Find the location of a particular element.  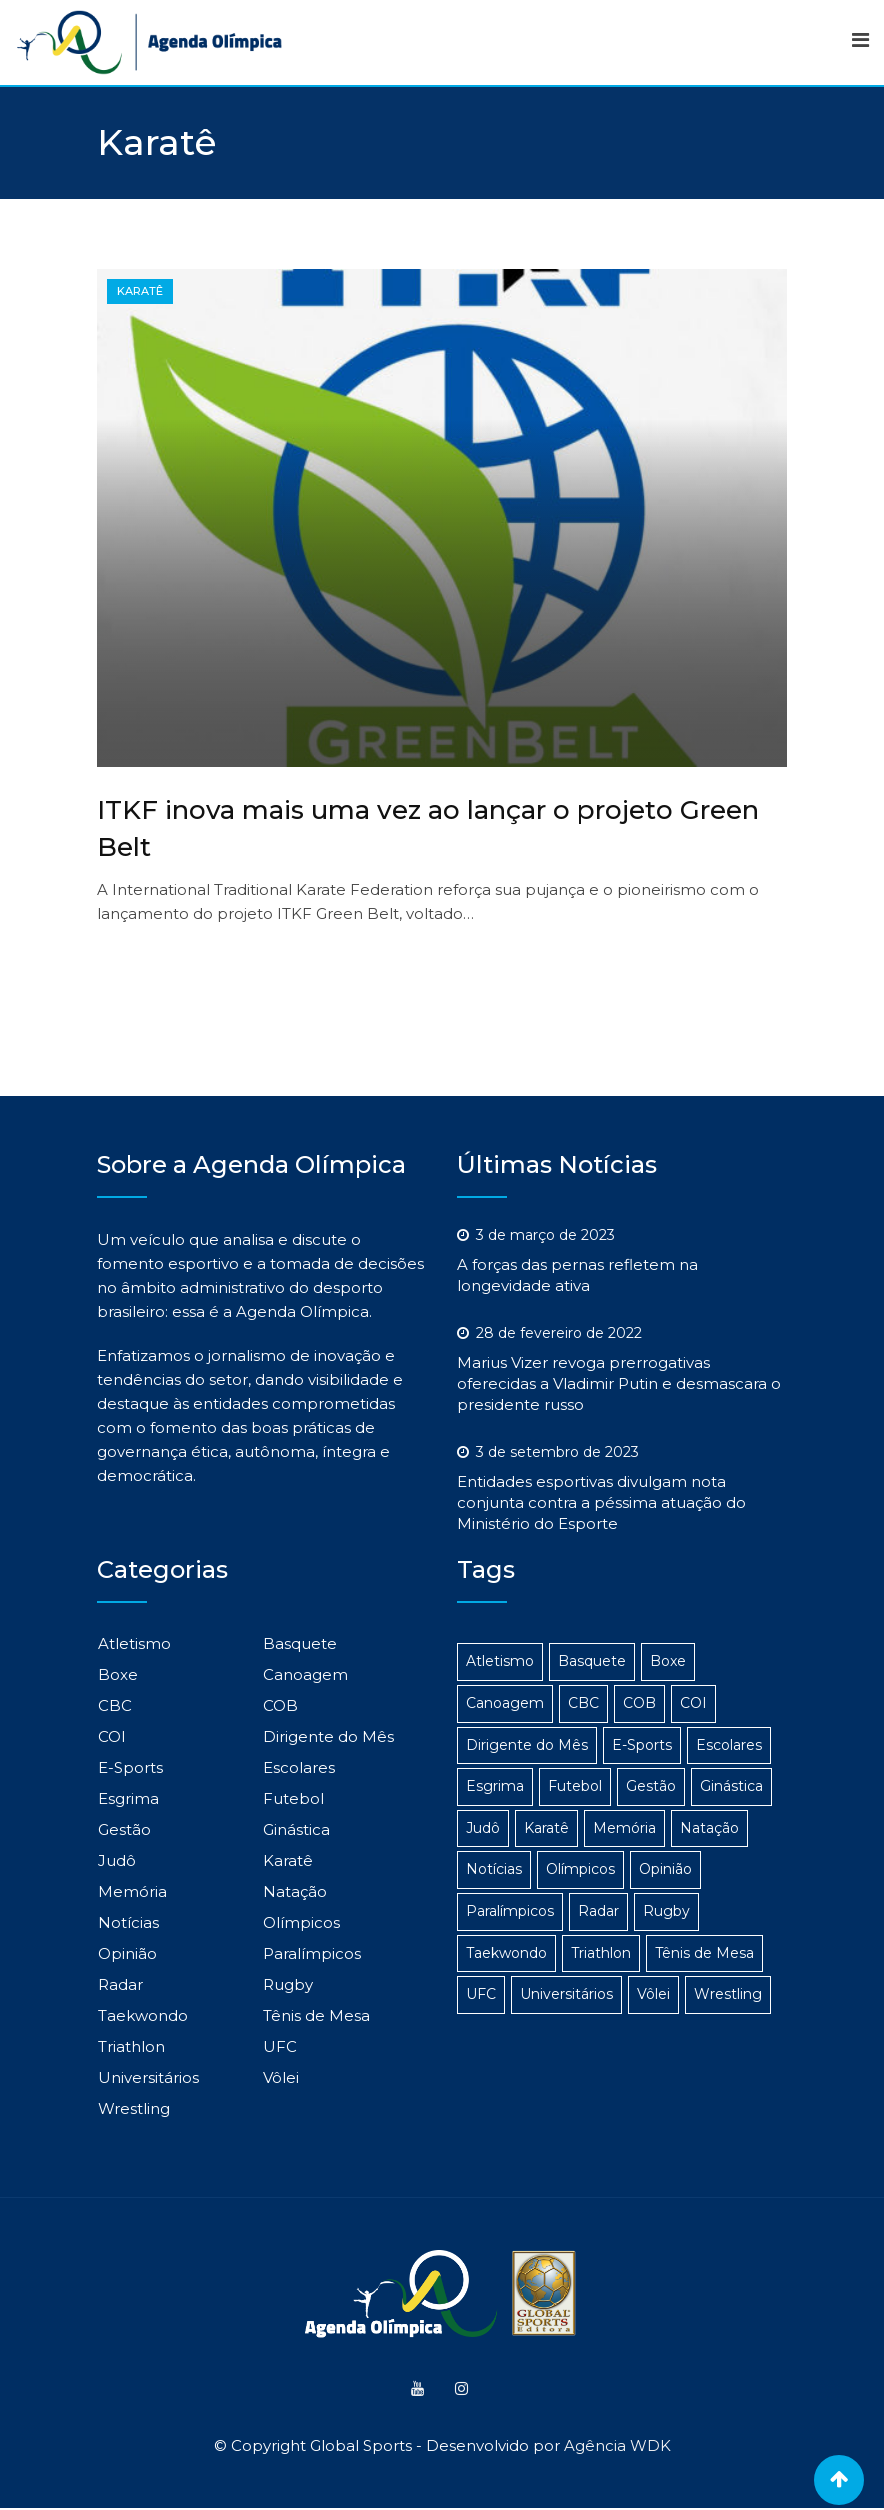

Ginástica is located at coordinates (296, 1829).